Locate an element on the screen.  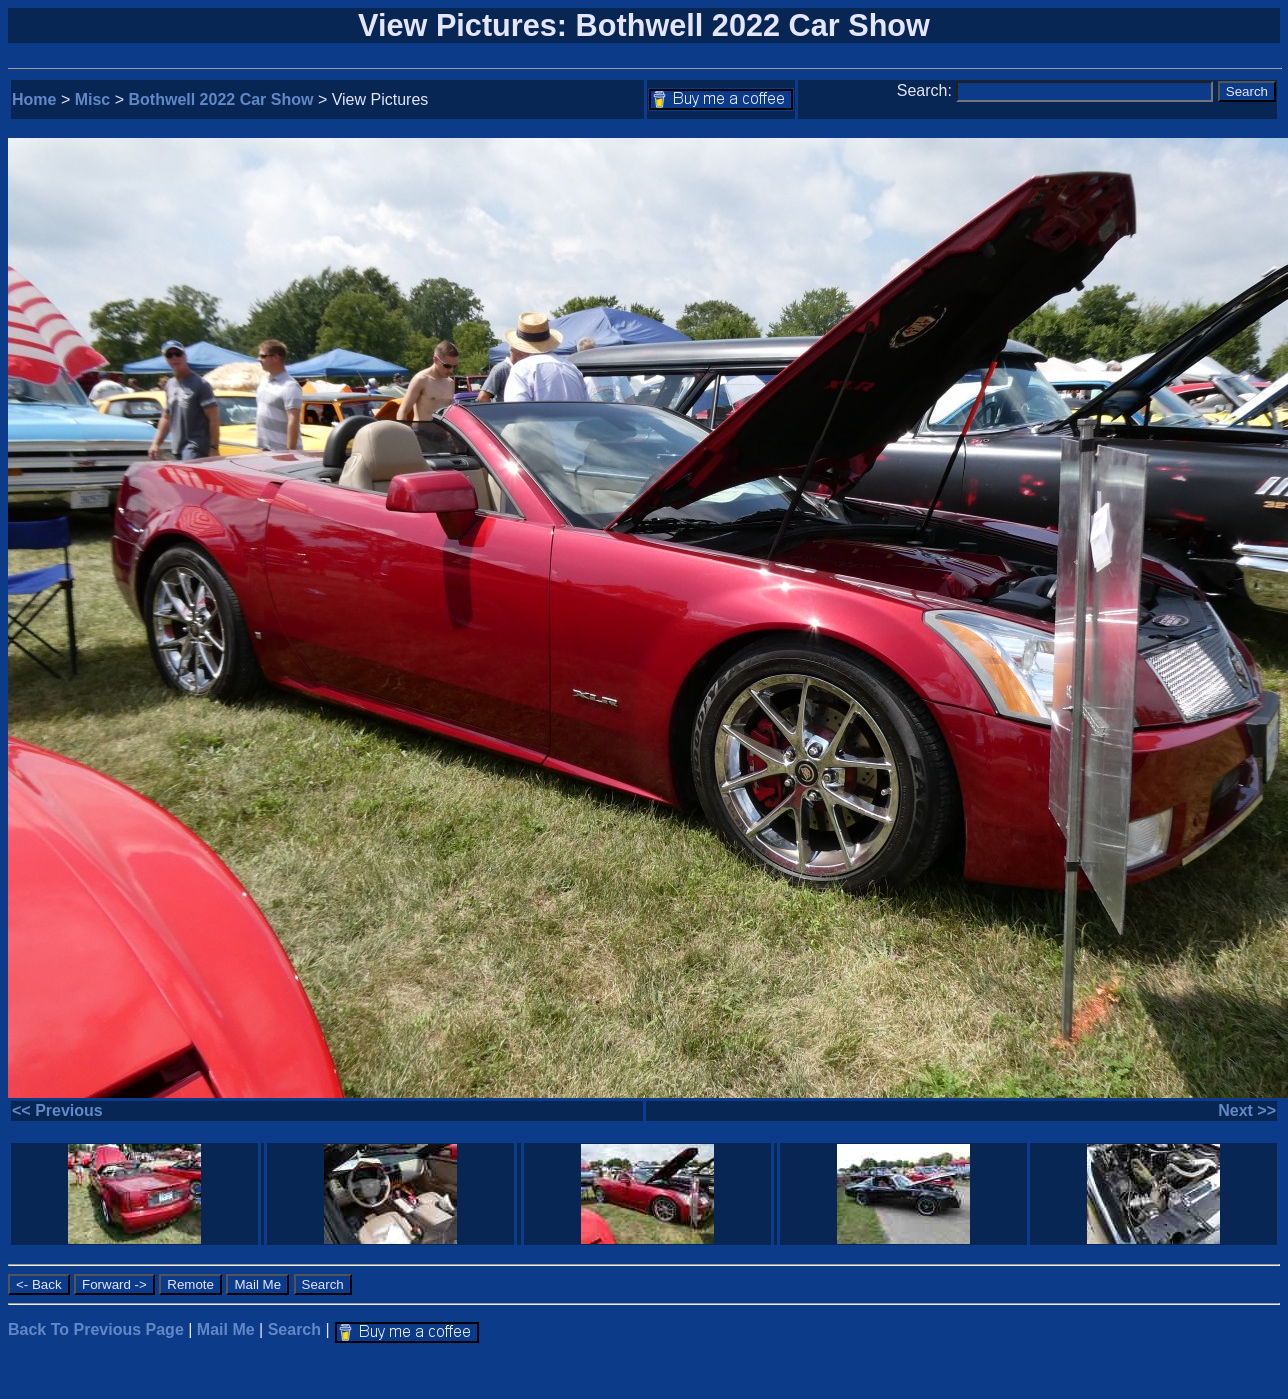
Misc is located at coordinates (93, 99).